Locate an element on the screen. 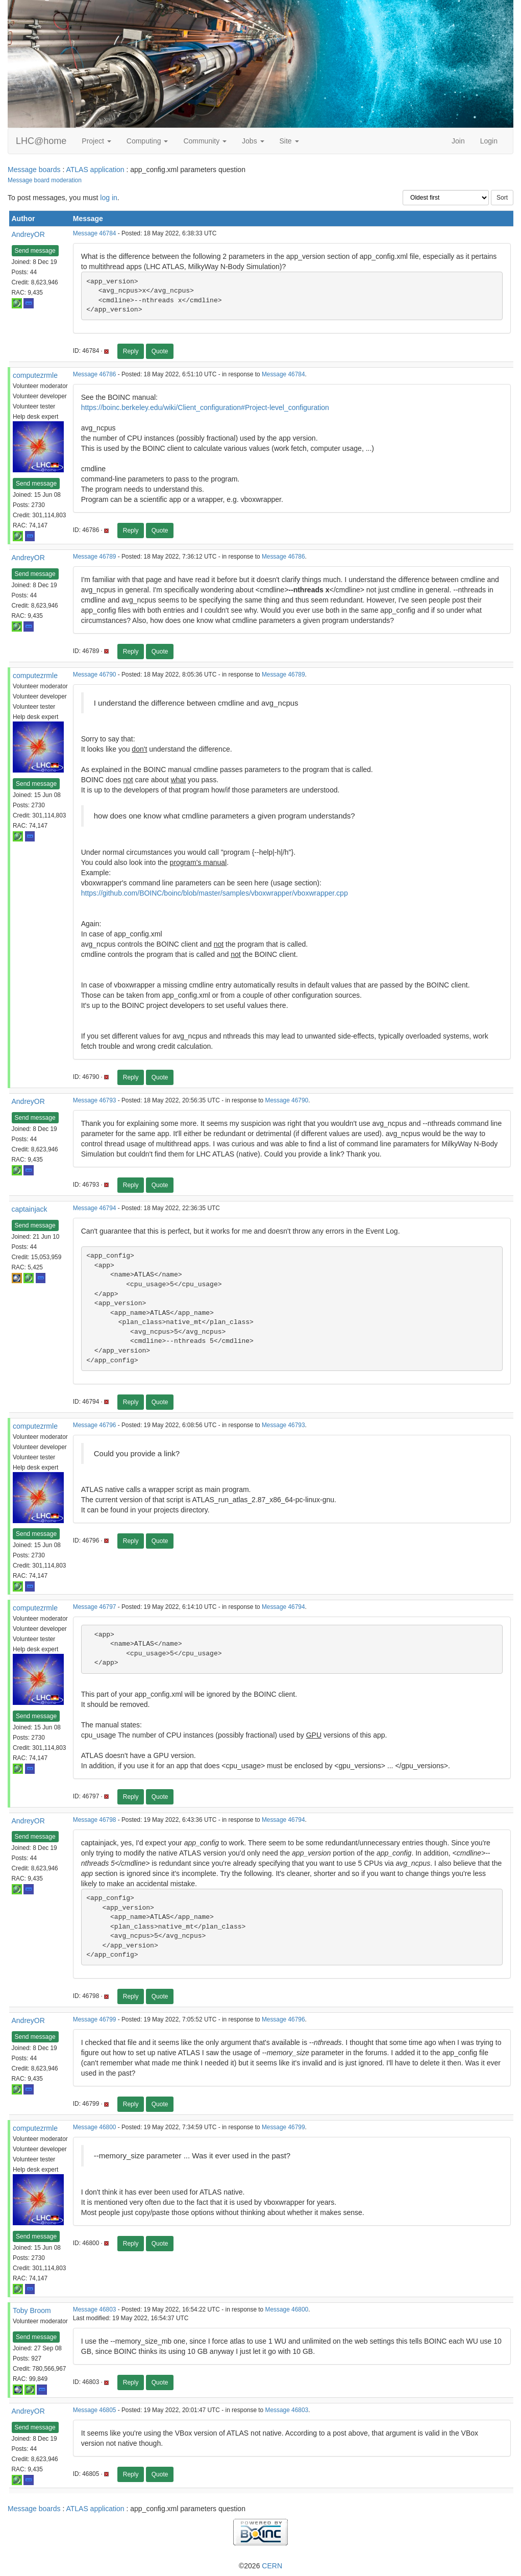  Message 46789 is located at coordinates (94, 556).